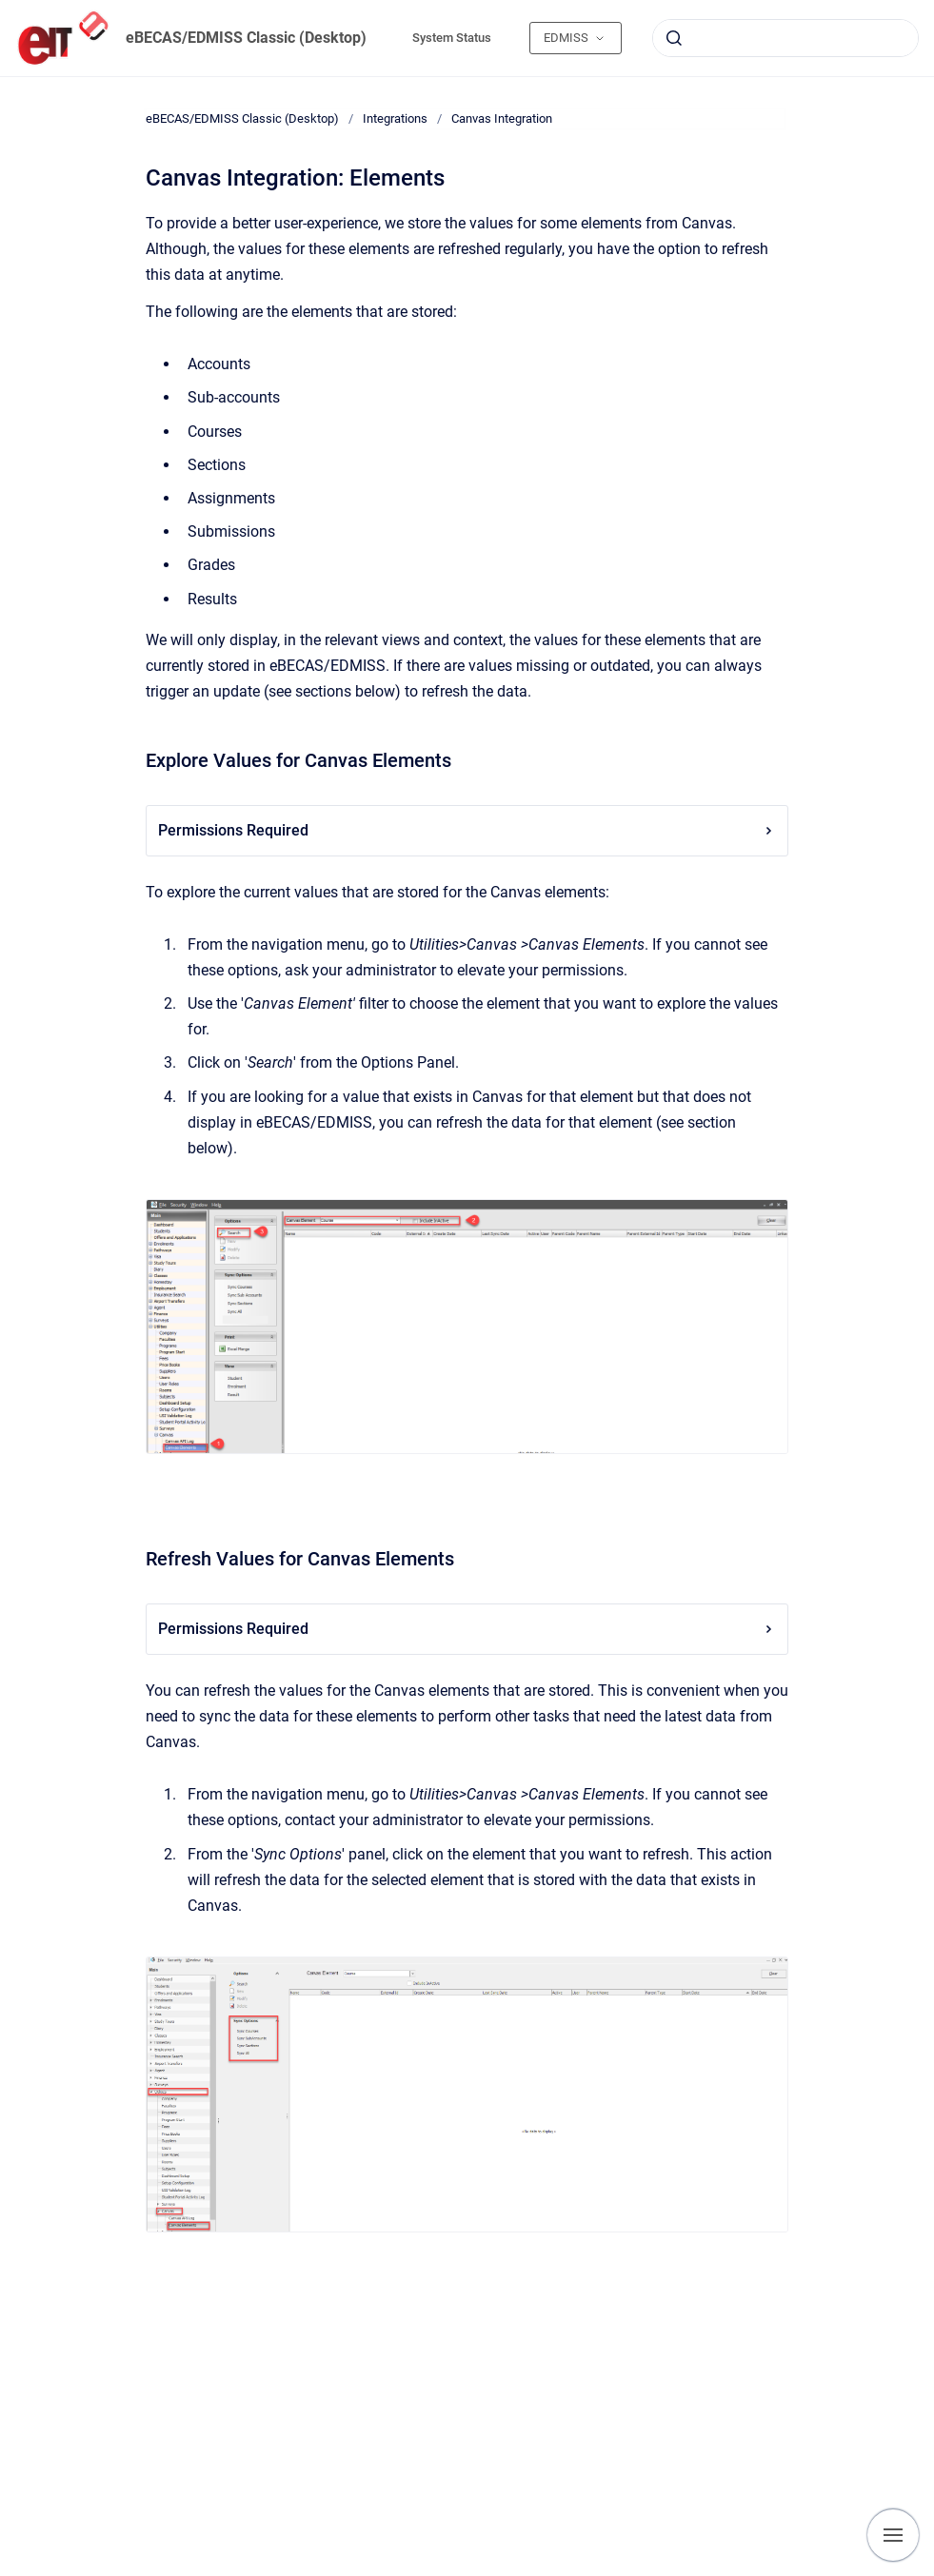  I want to click on [combobox], so click(785, 38).